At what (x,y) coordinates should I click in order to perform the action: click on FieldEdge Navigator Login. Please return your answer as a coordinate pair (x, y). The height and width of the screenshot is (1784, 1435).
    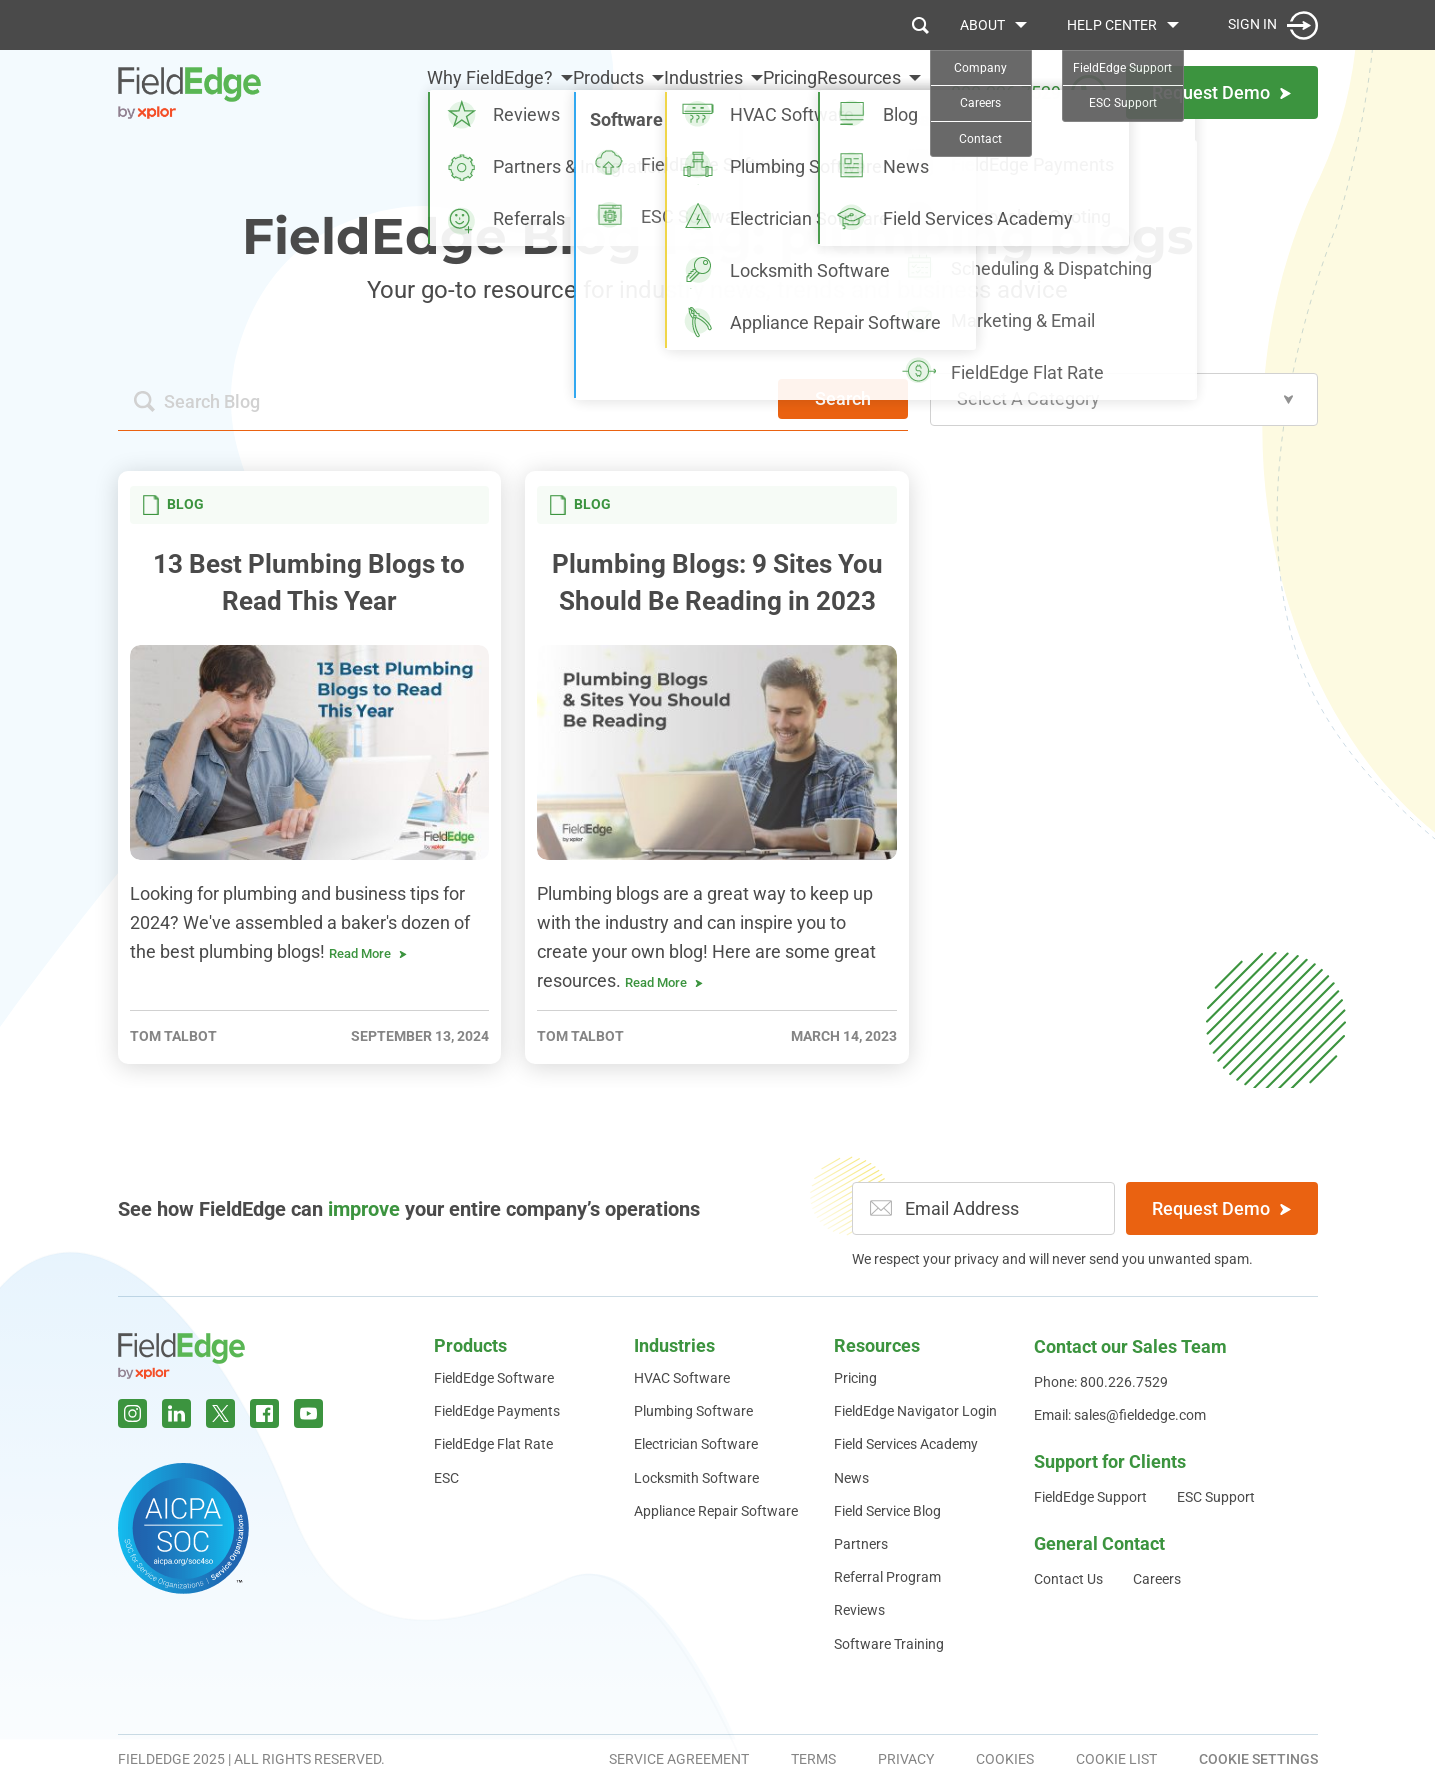
    Looking at the image, I should click on (915, 1411).